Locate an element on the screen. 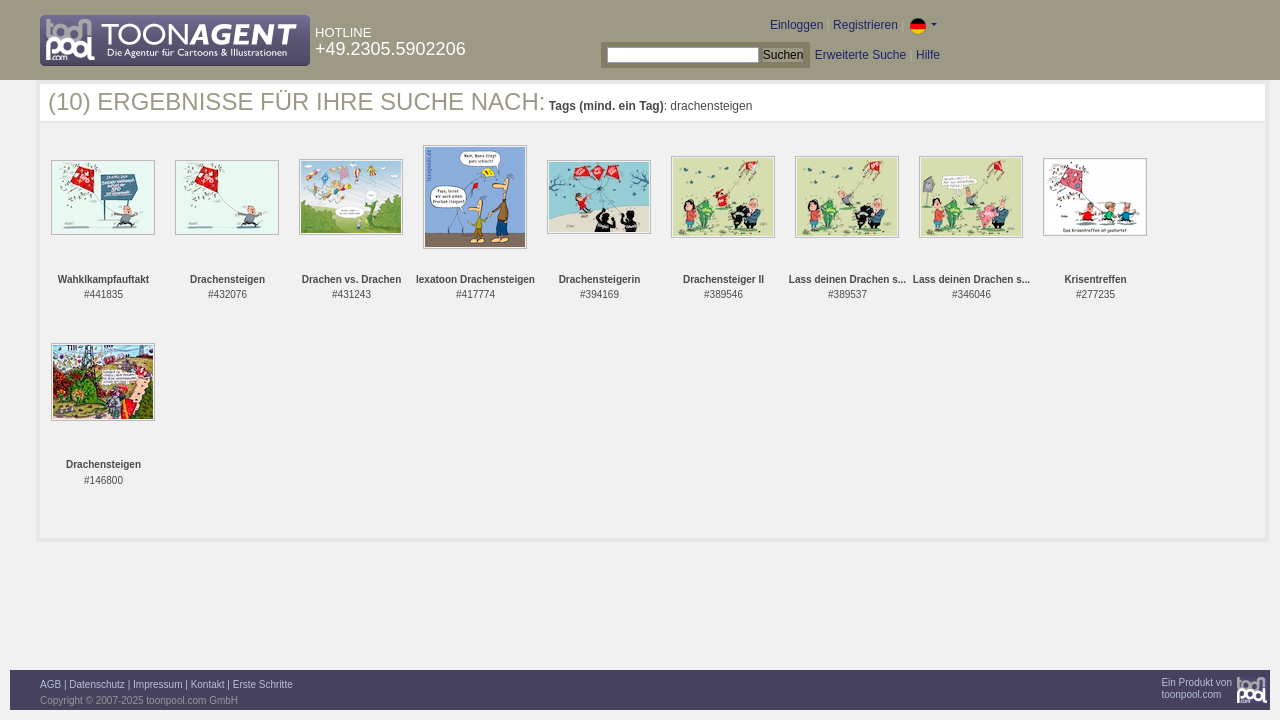 The image size is (1280, 720). Hilfe is located at coordinates (928, 55).